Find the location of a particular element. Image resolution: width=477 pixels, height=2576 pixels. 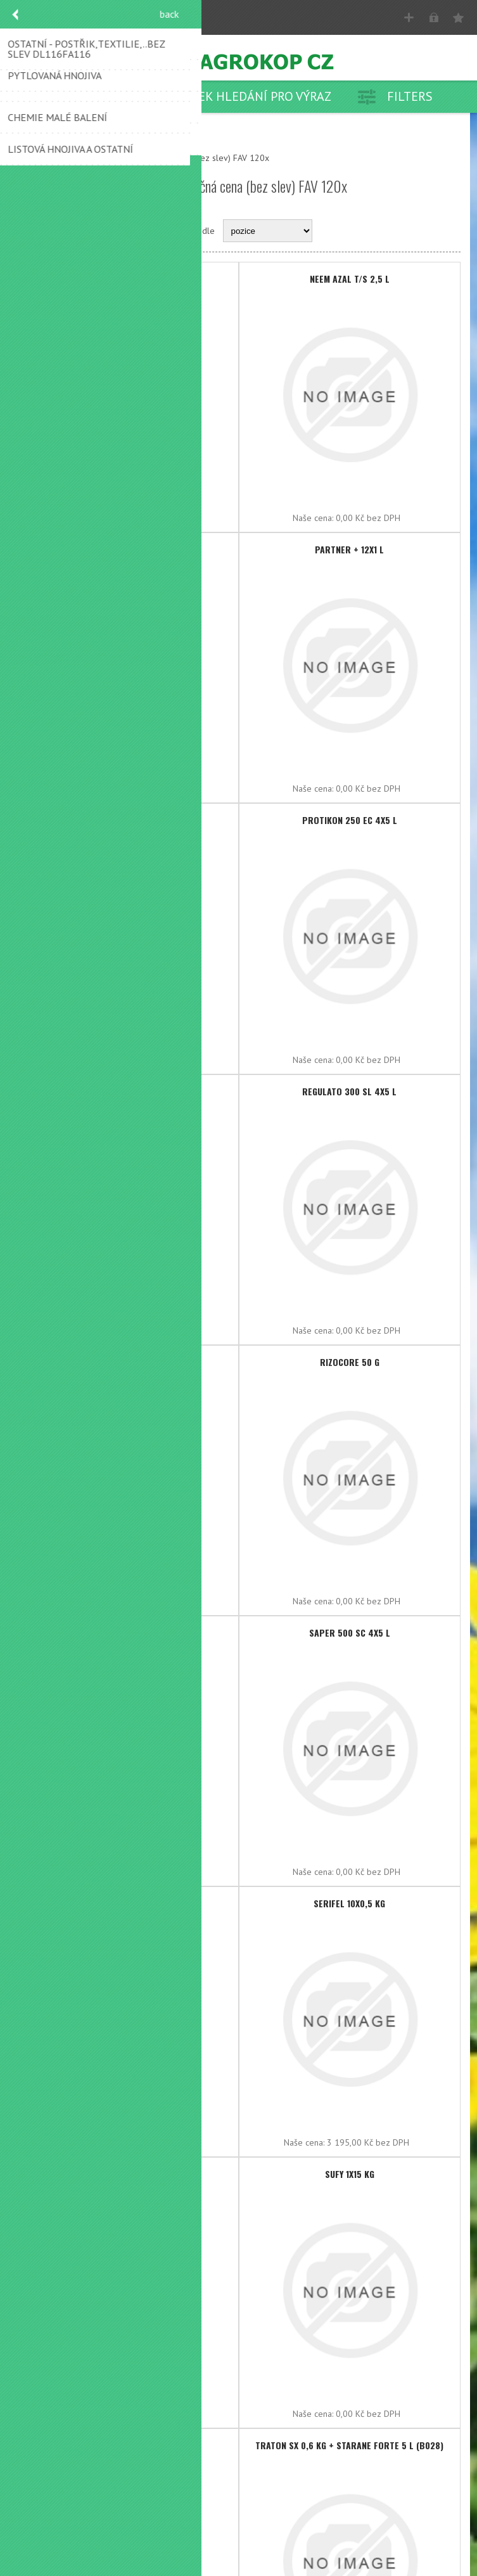

RIZOCORE 50 g is located at coordinates (349, 1361).